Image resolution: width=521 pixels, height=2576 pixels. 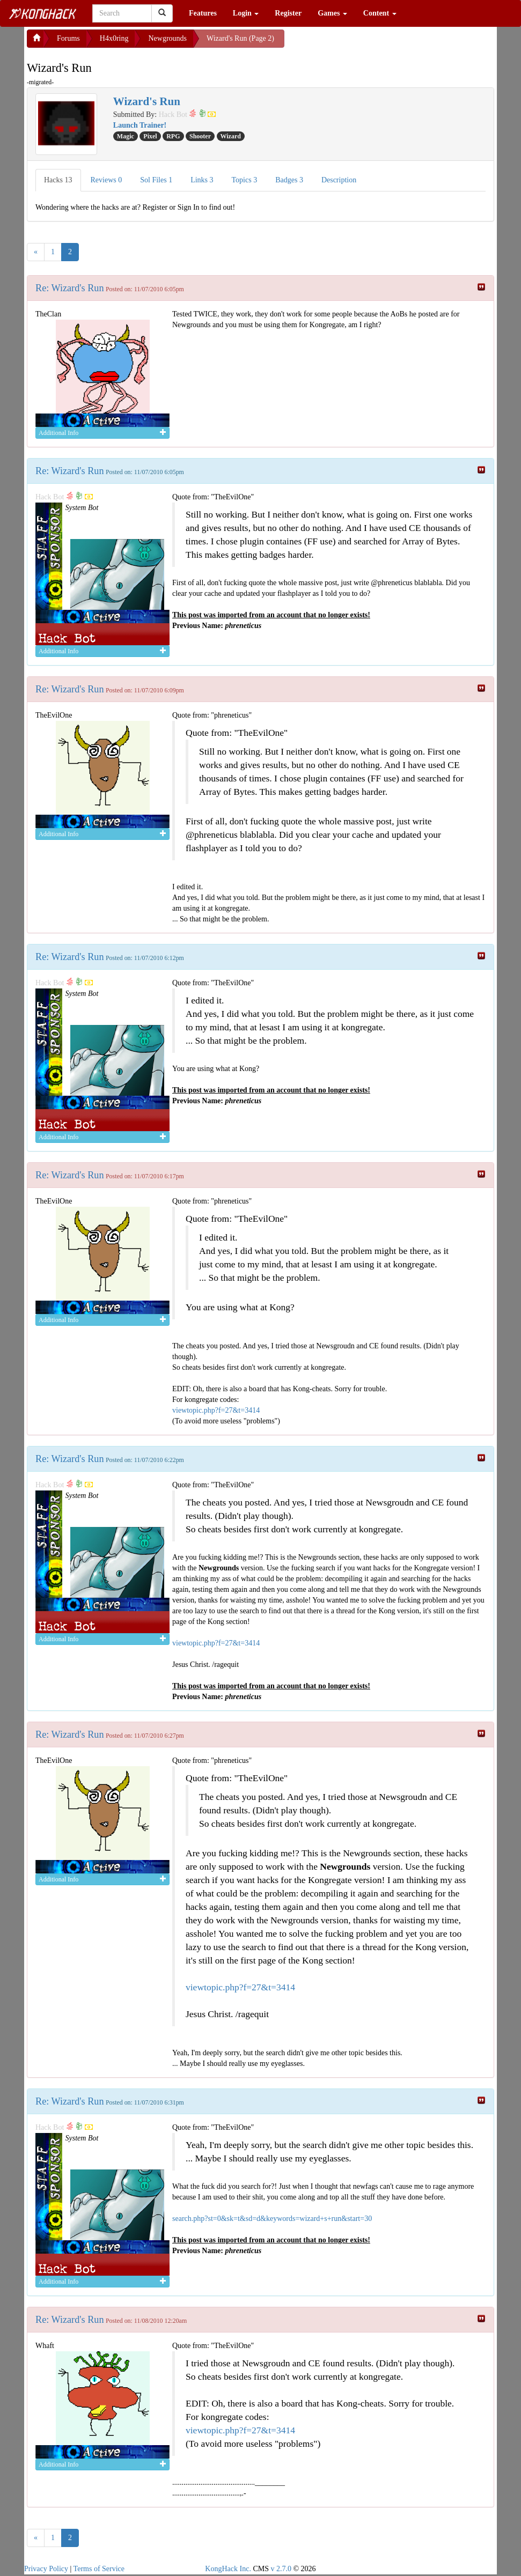 What do you see at coordinates (203, 13) in the screenshot?
I see `Features` at bounding box center [203, 13].